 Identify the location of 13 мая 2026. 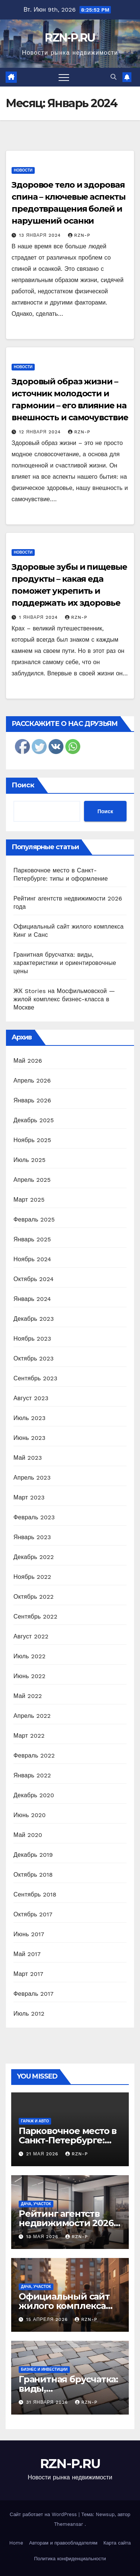
(43, 2236).